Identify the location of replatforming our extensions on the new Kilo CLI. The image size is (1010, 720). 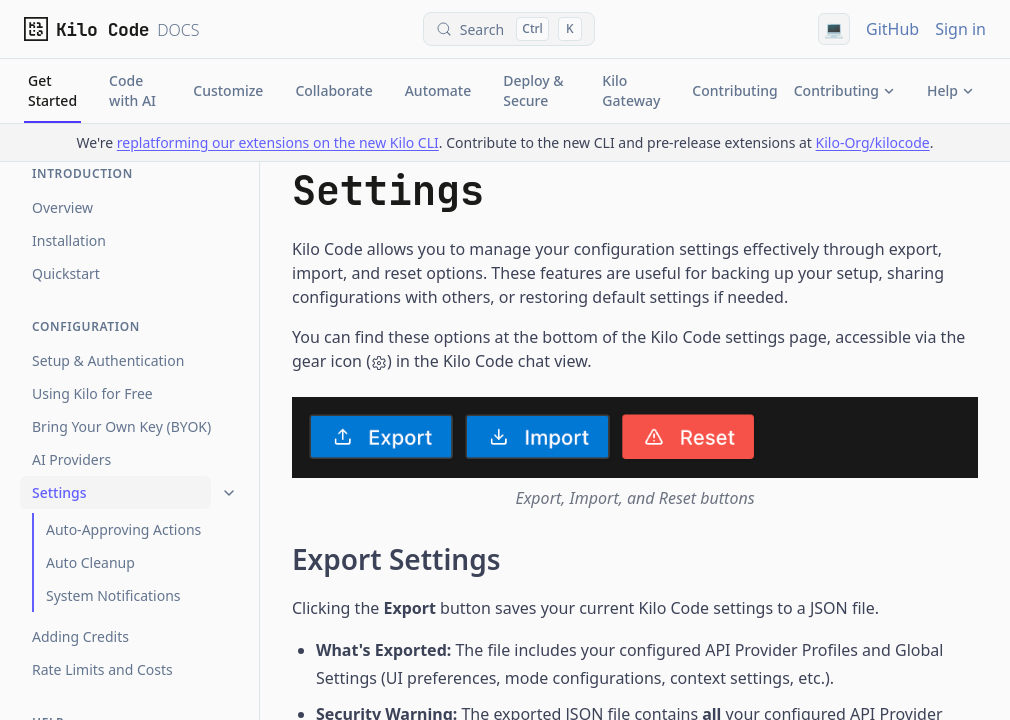
(278, 142).